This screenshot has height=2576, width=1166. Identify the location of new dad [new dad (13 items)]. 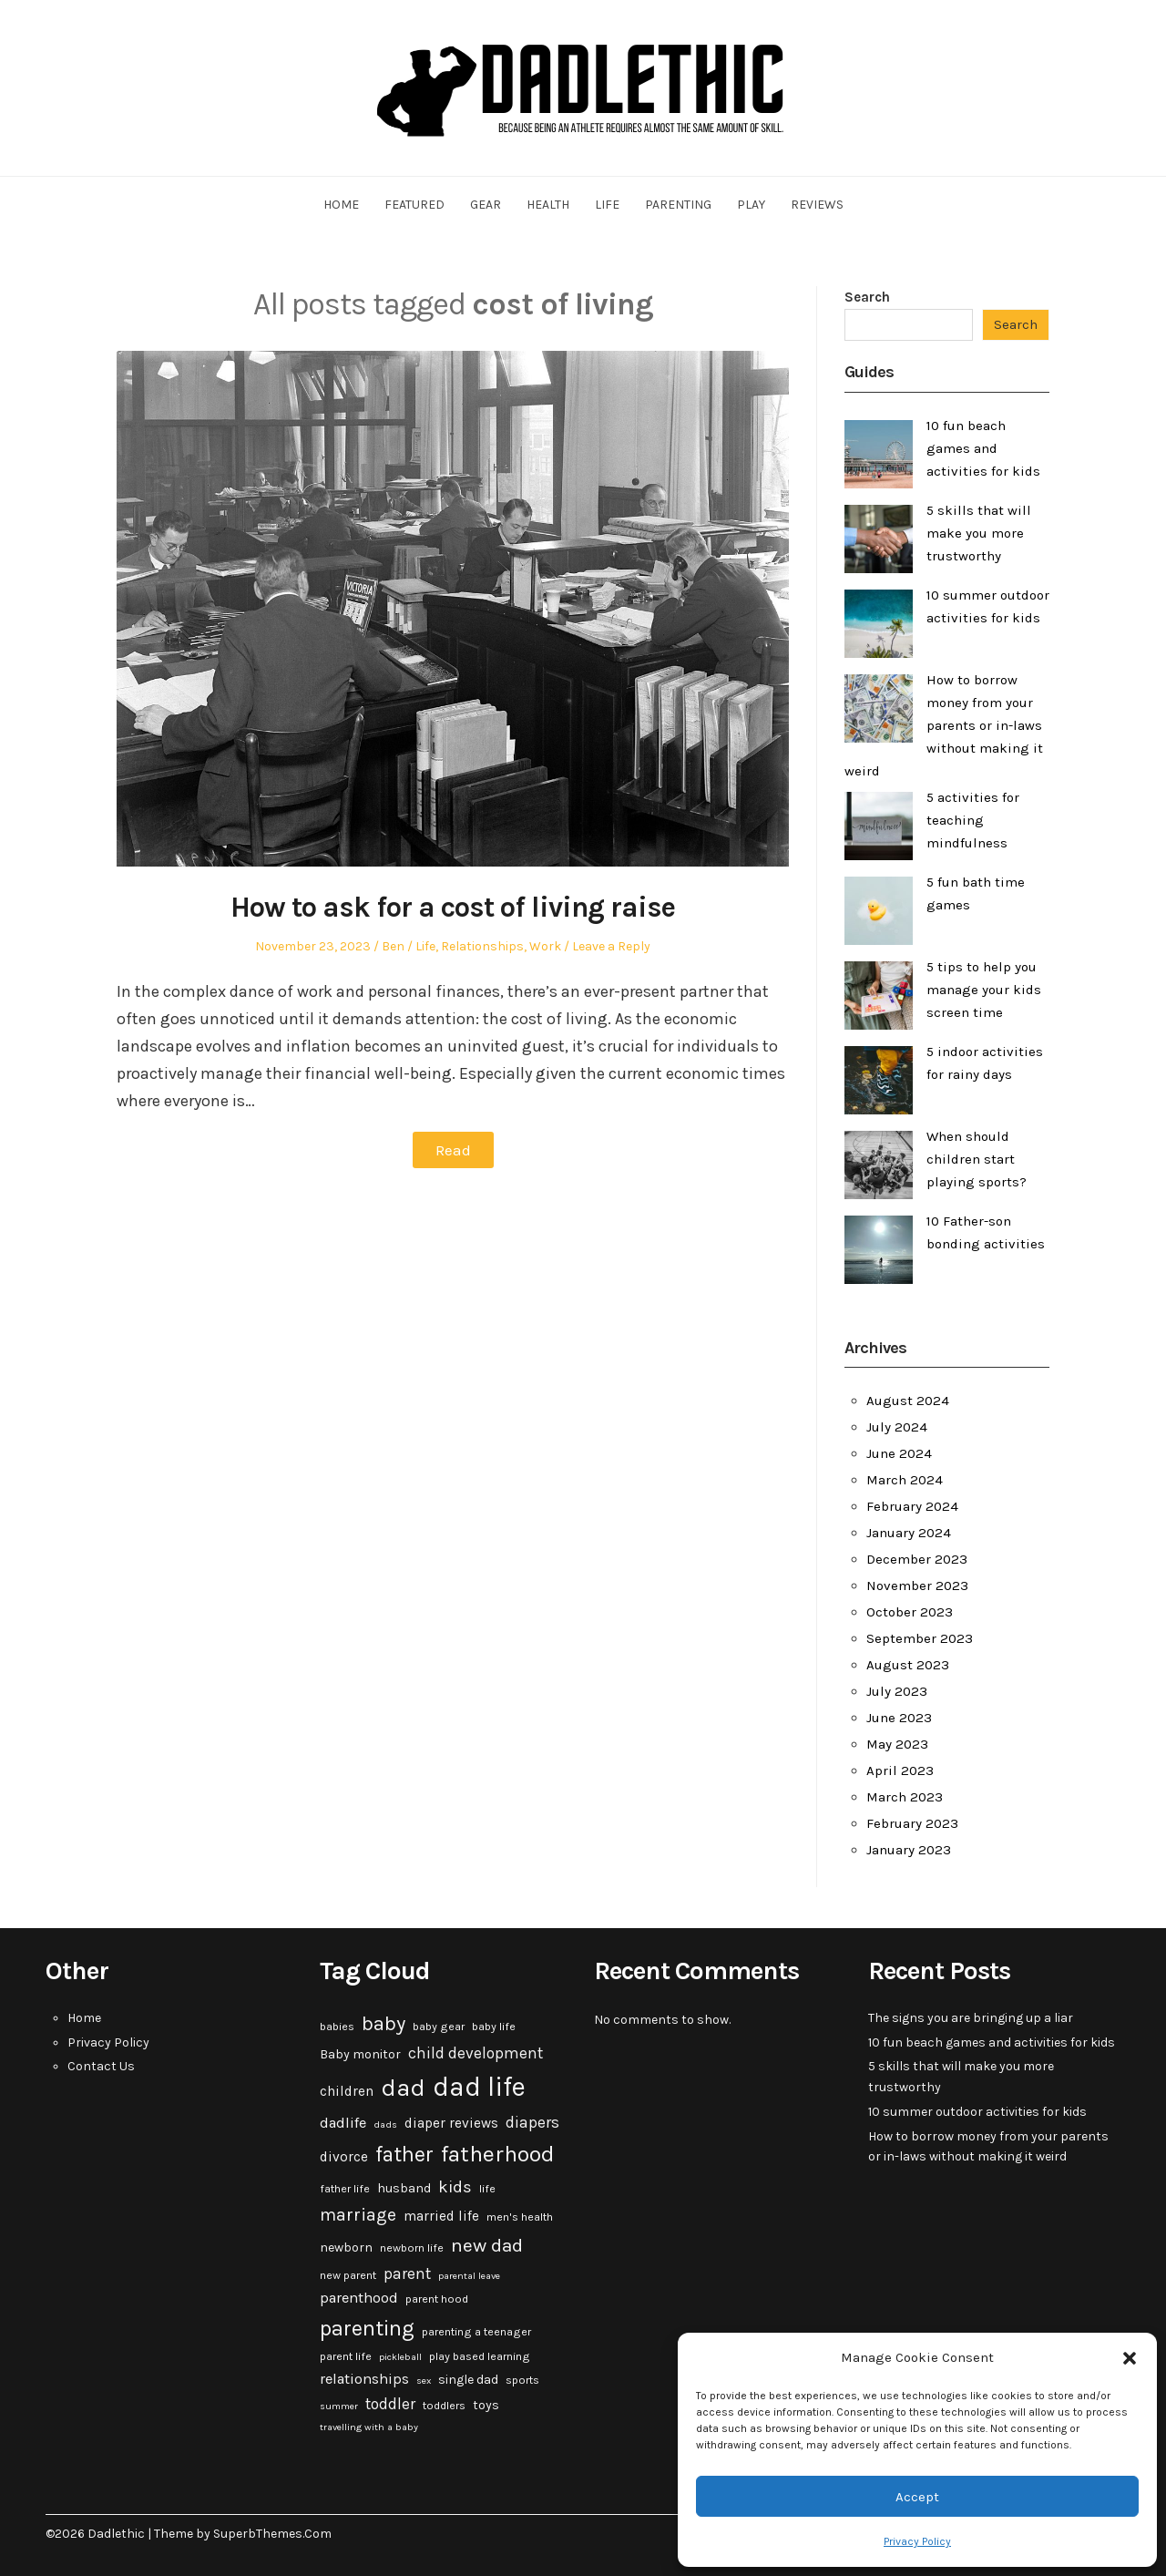
(487, 2245).